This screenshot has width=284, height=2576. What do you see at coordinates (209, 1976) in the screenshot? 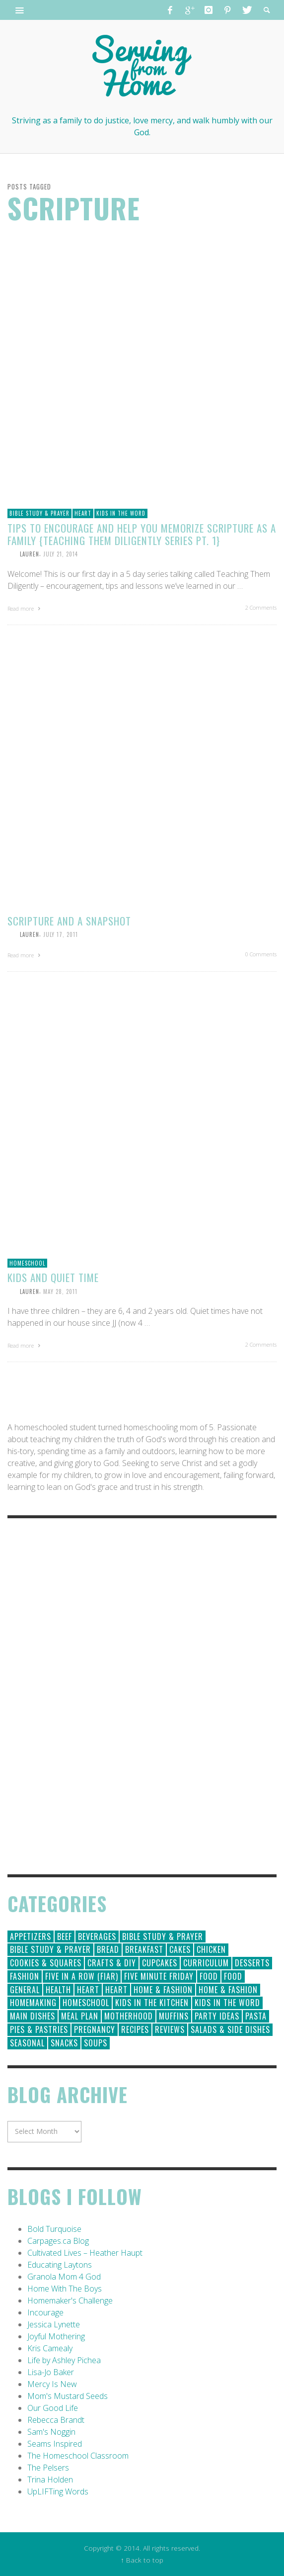
I see `Food [Food (146 items)]` at bounding box center [209, 1976].